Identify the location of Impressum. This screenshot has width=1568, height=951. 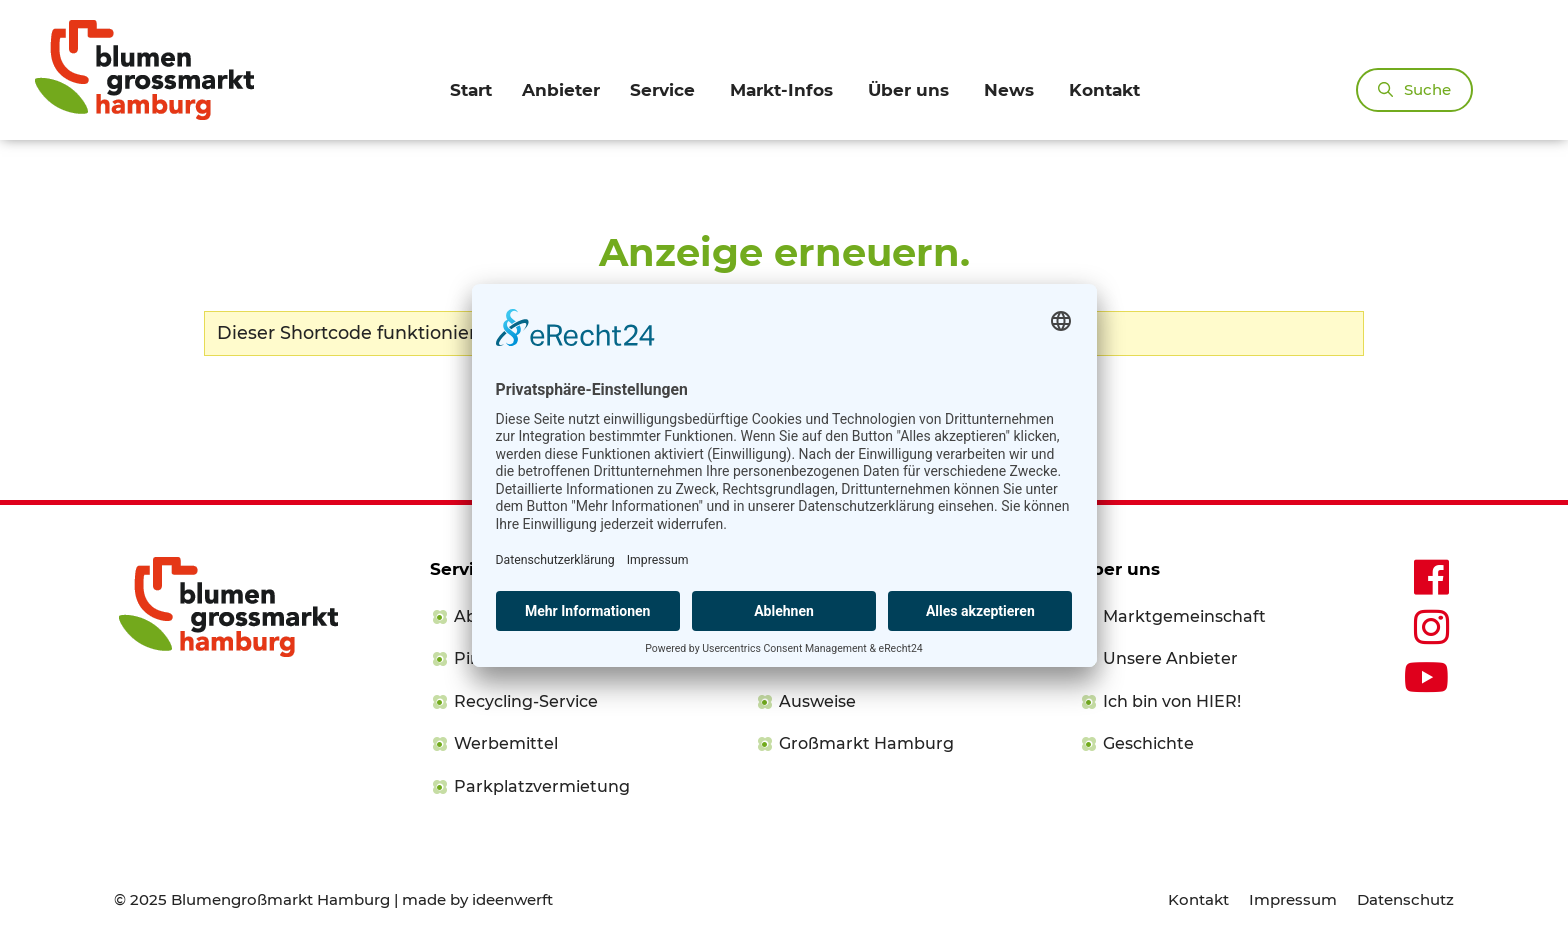
(1293, 899).